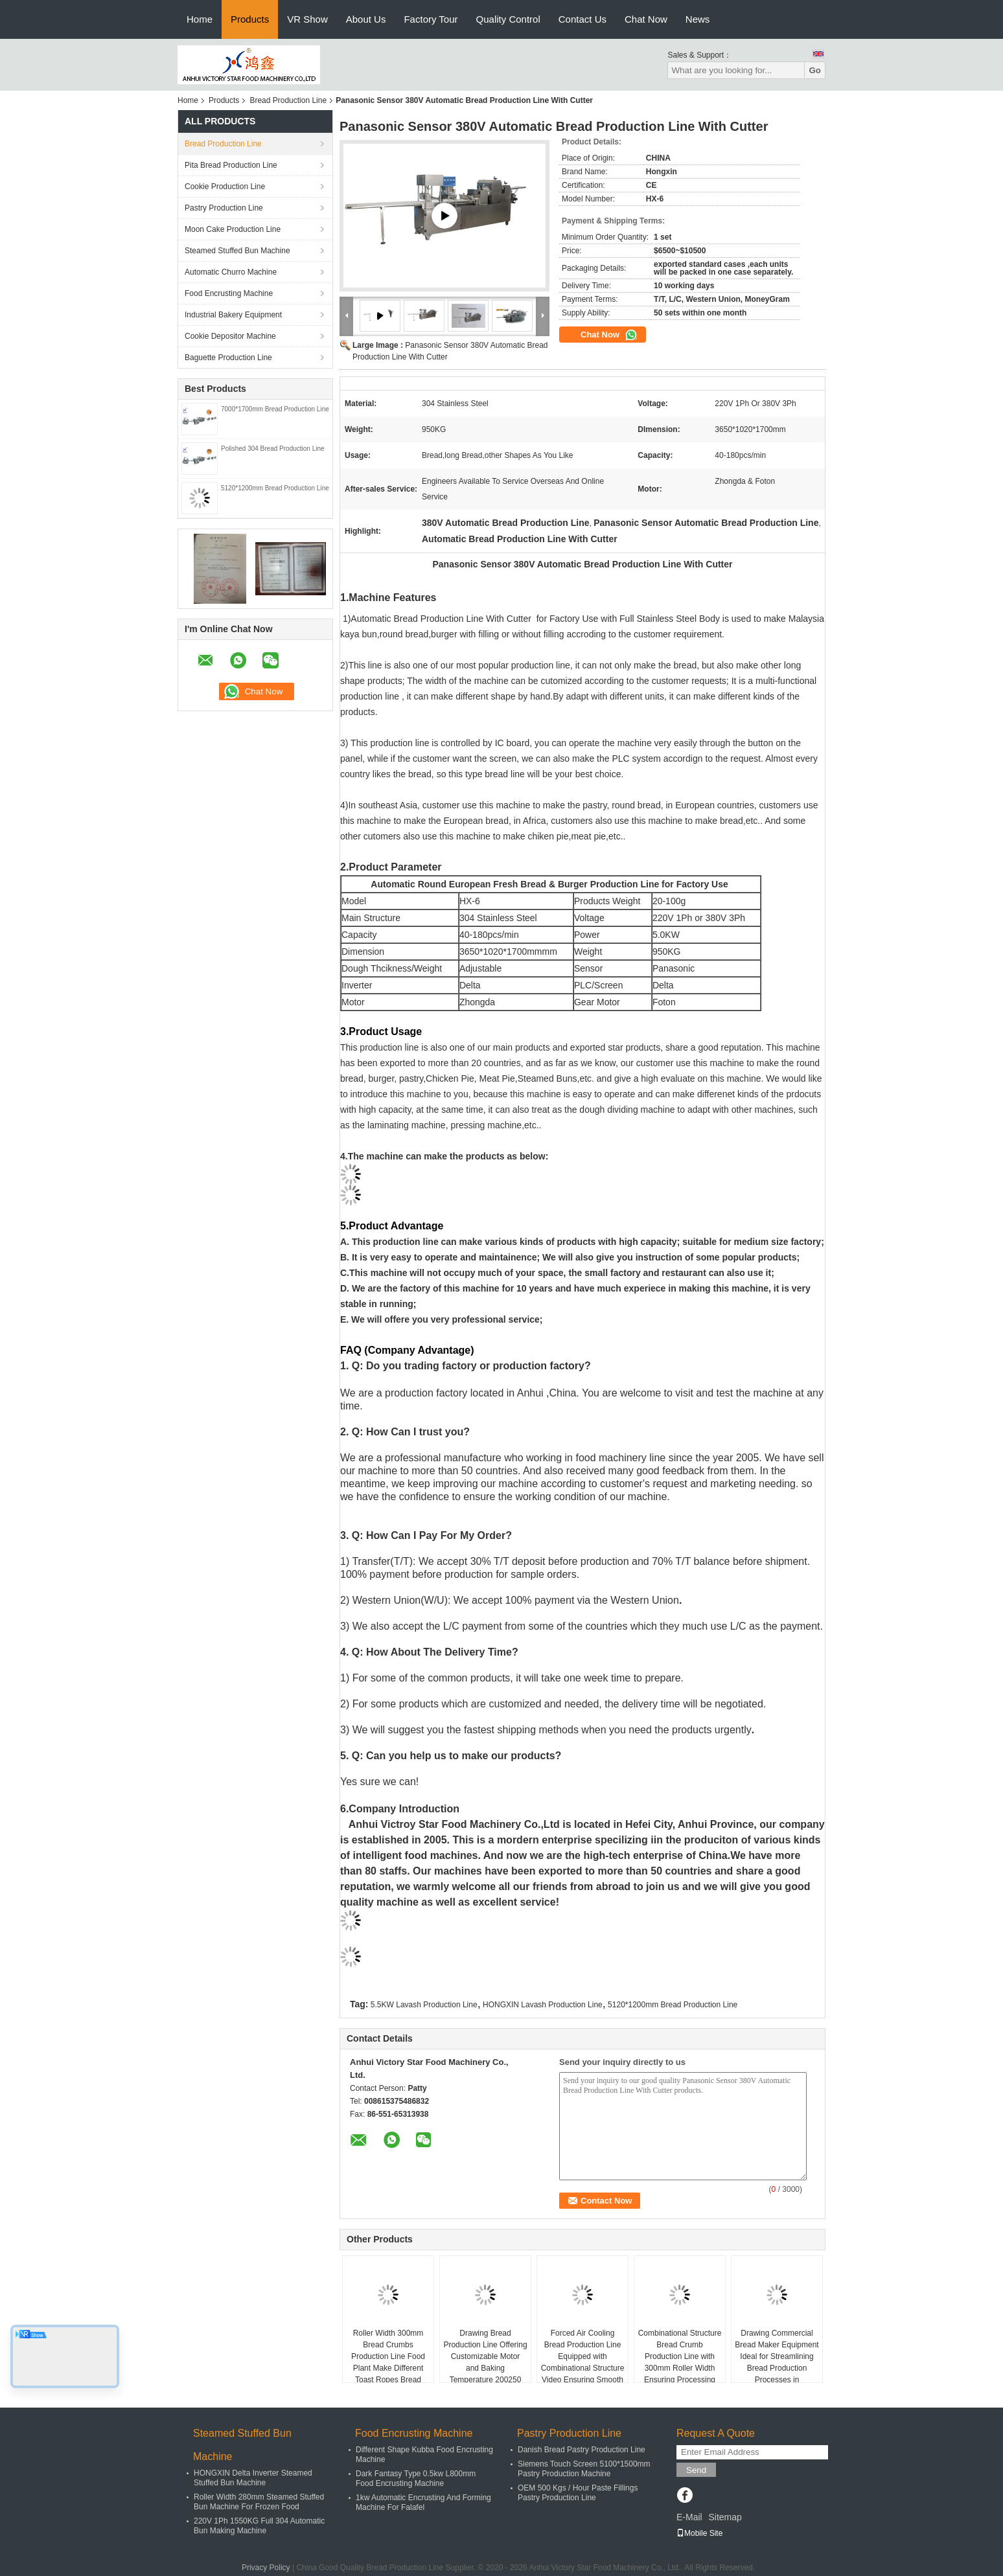 The width and height of the screenshot is (1003, 2576). What do you see at coordinates (543, 2004) in the screenshot?
I see `HONGXIN Lavash Production Line` at bounding box center [543, 2004].